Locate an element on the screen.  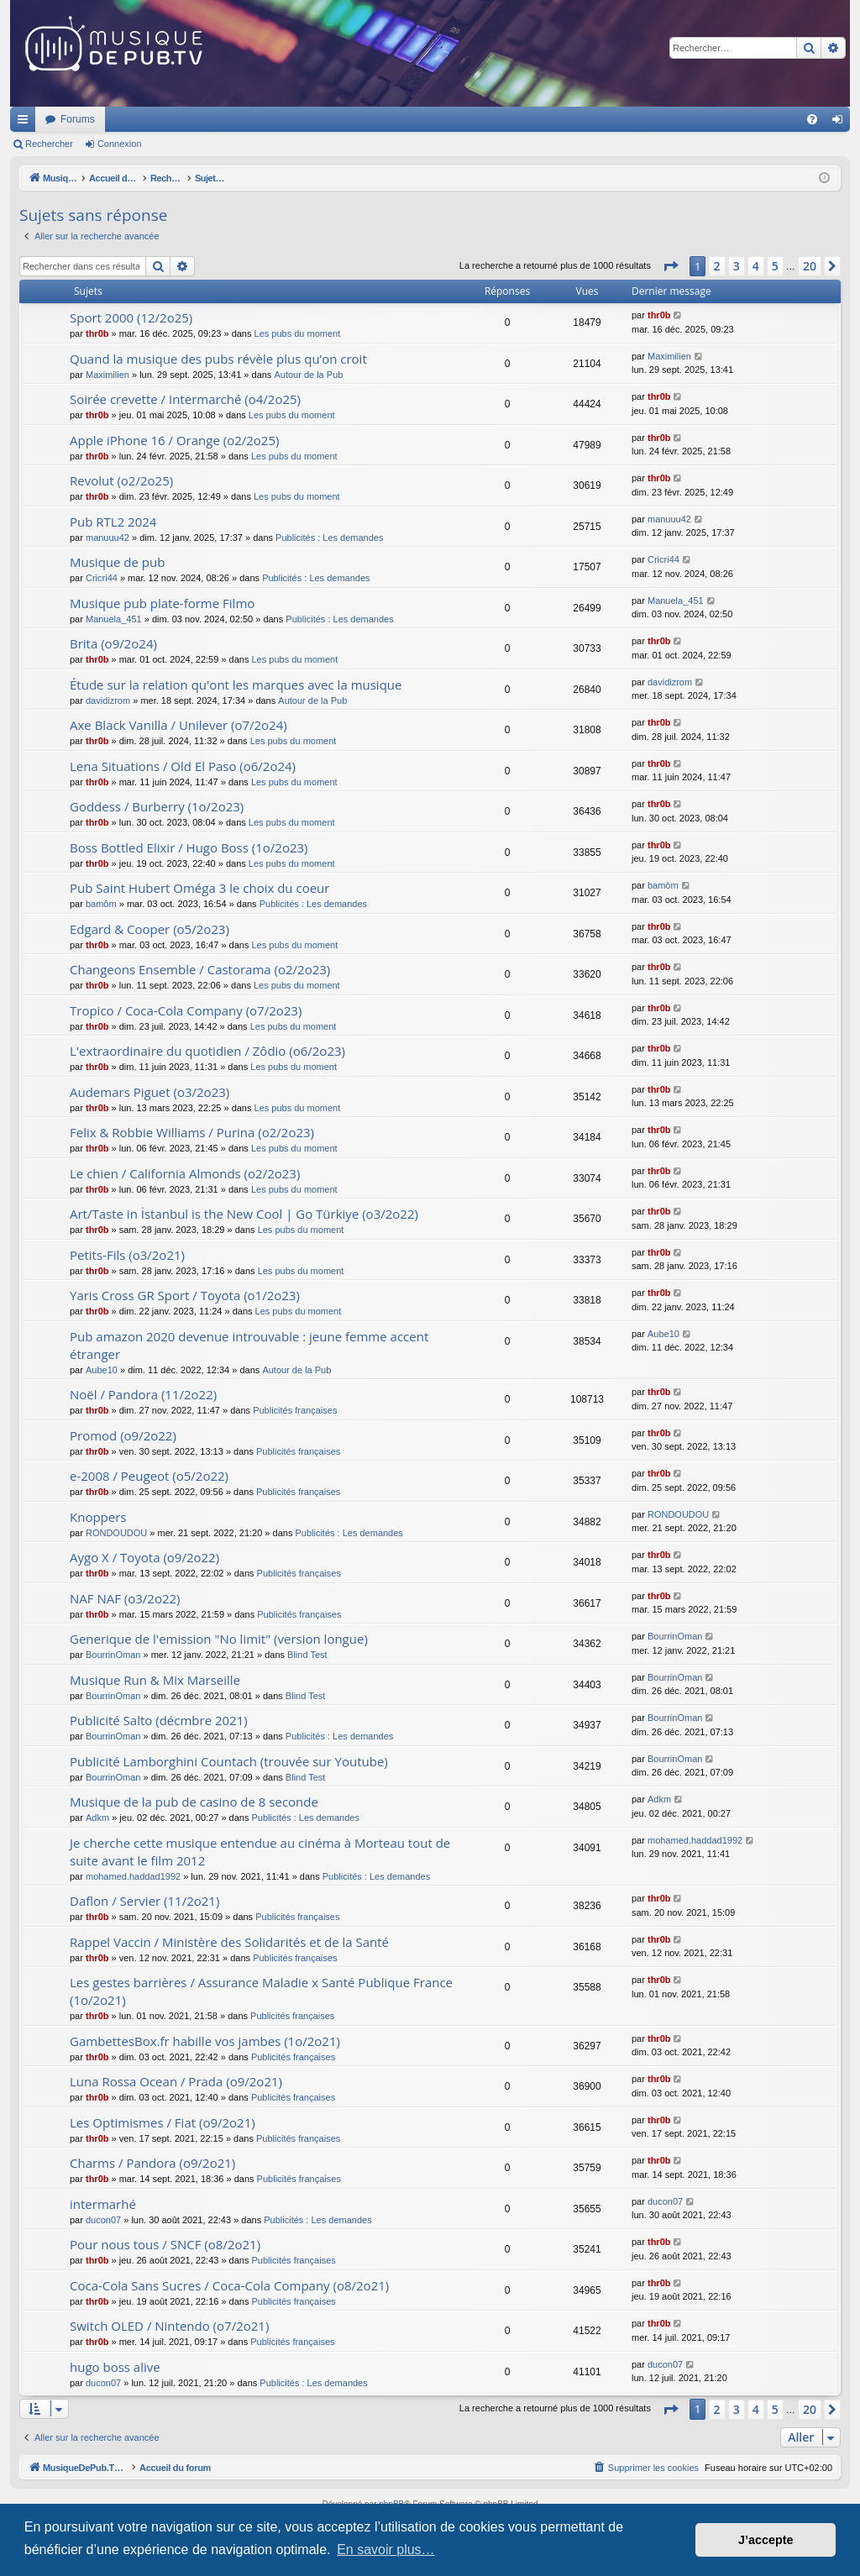
Tropico / Coca-Cola Company (o7/2o23) is located at coordinates (186, 1010).